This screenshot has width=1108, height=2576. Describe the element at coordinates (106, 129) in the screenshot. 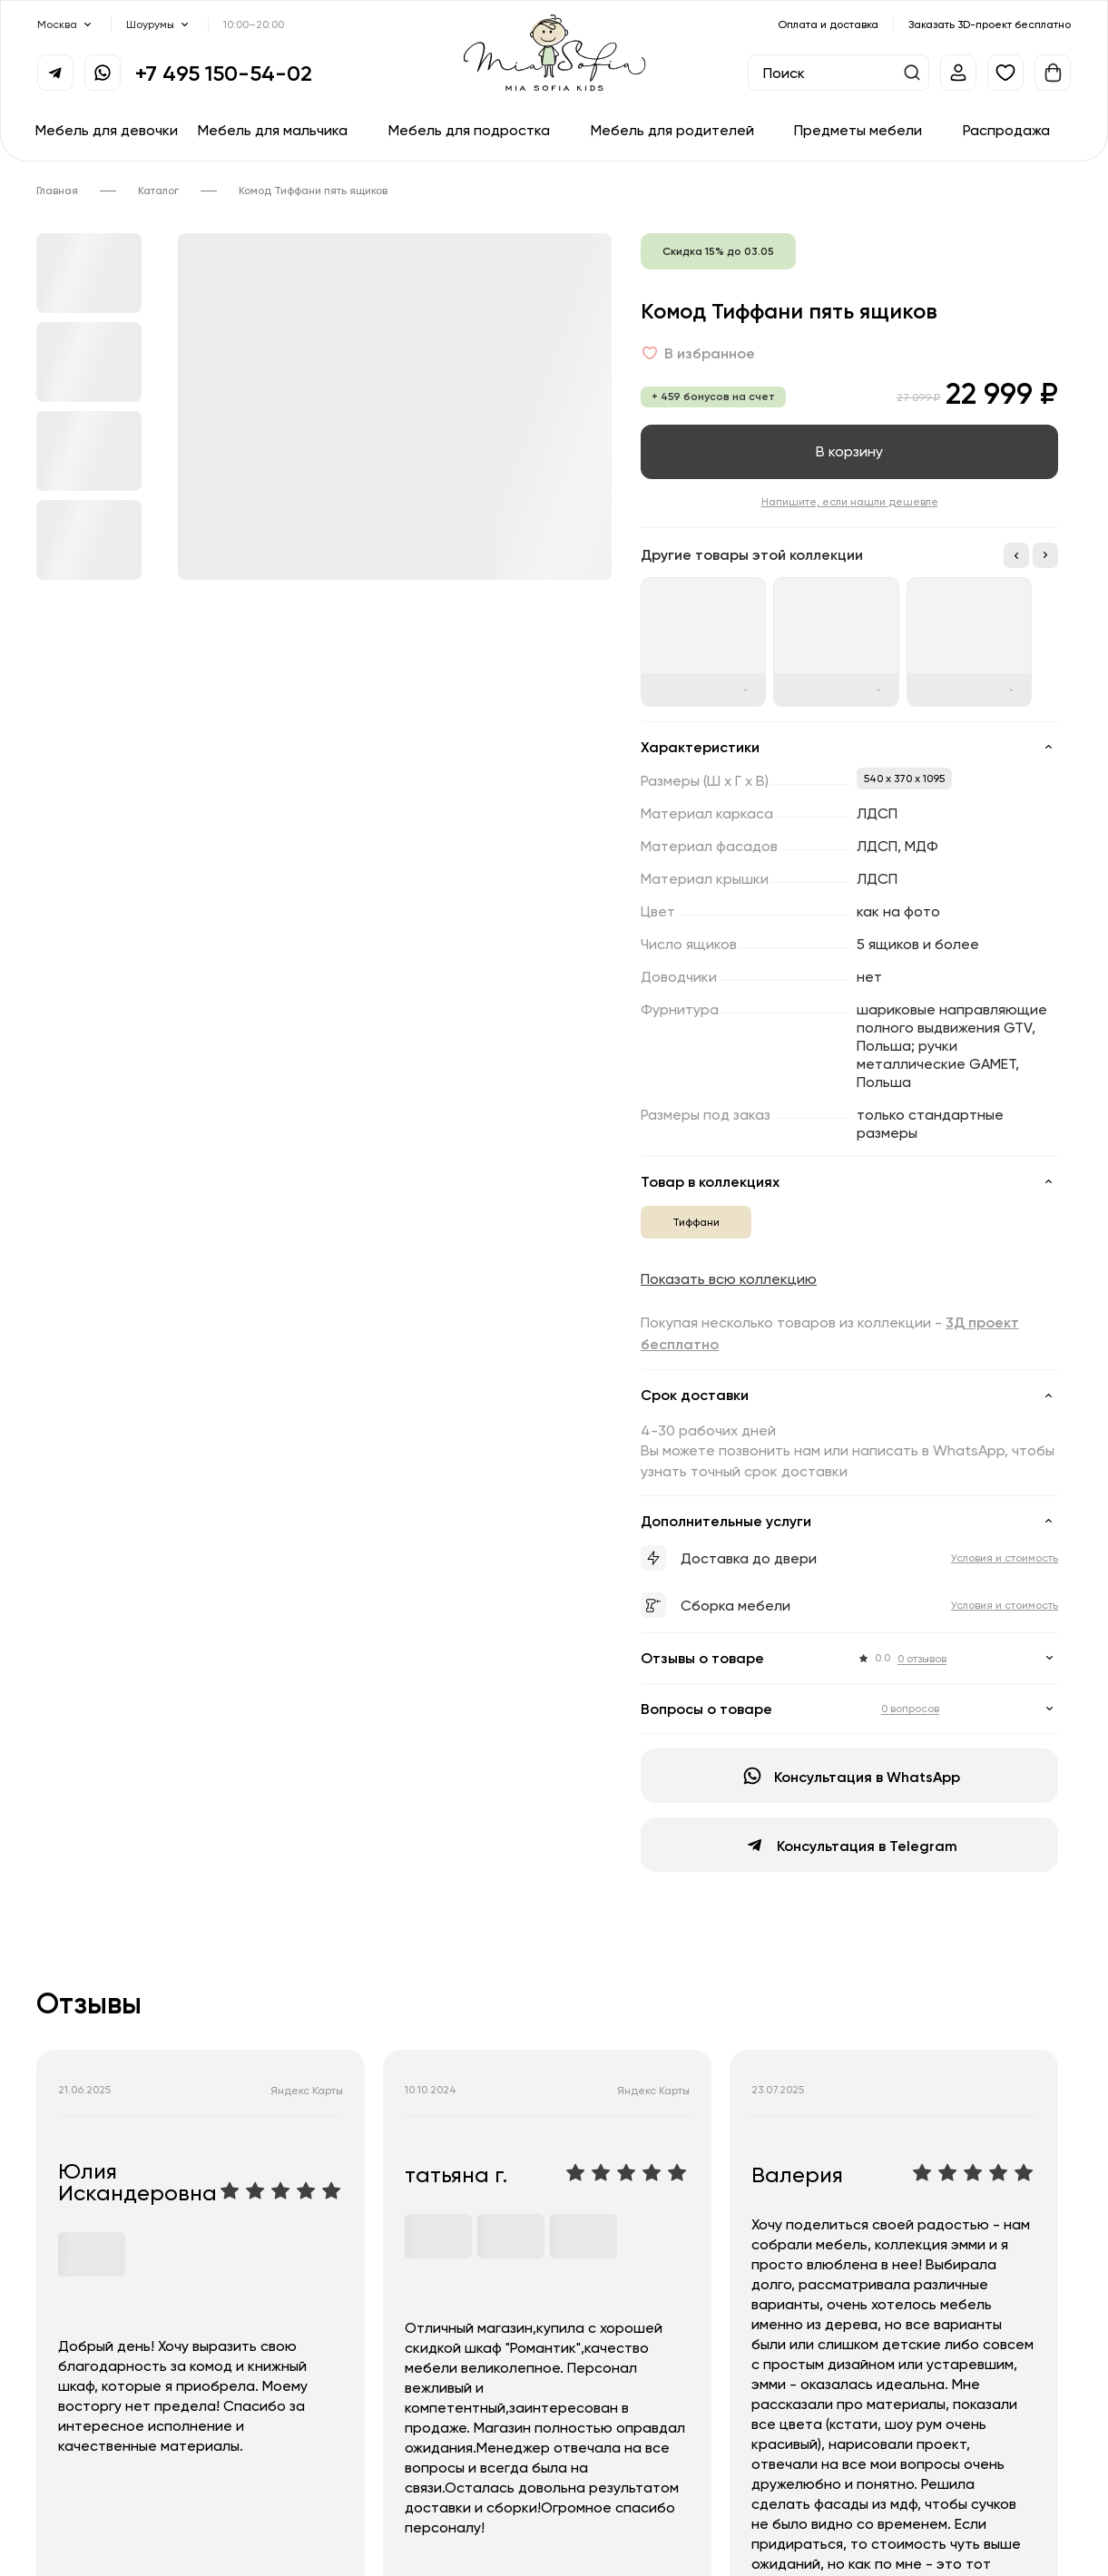

I see `Мебель для девочки` at that location.